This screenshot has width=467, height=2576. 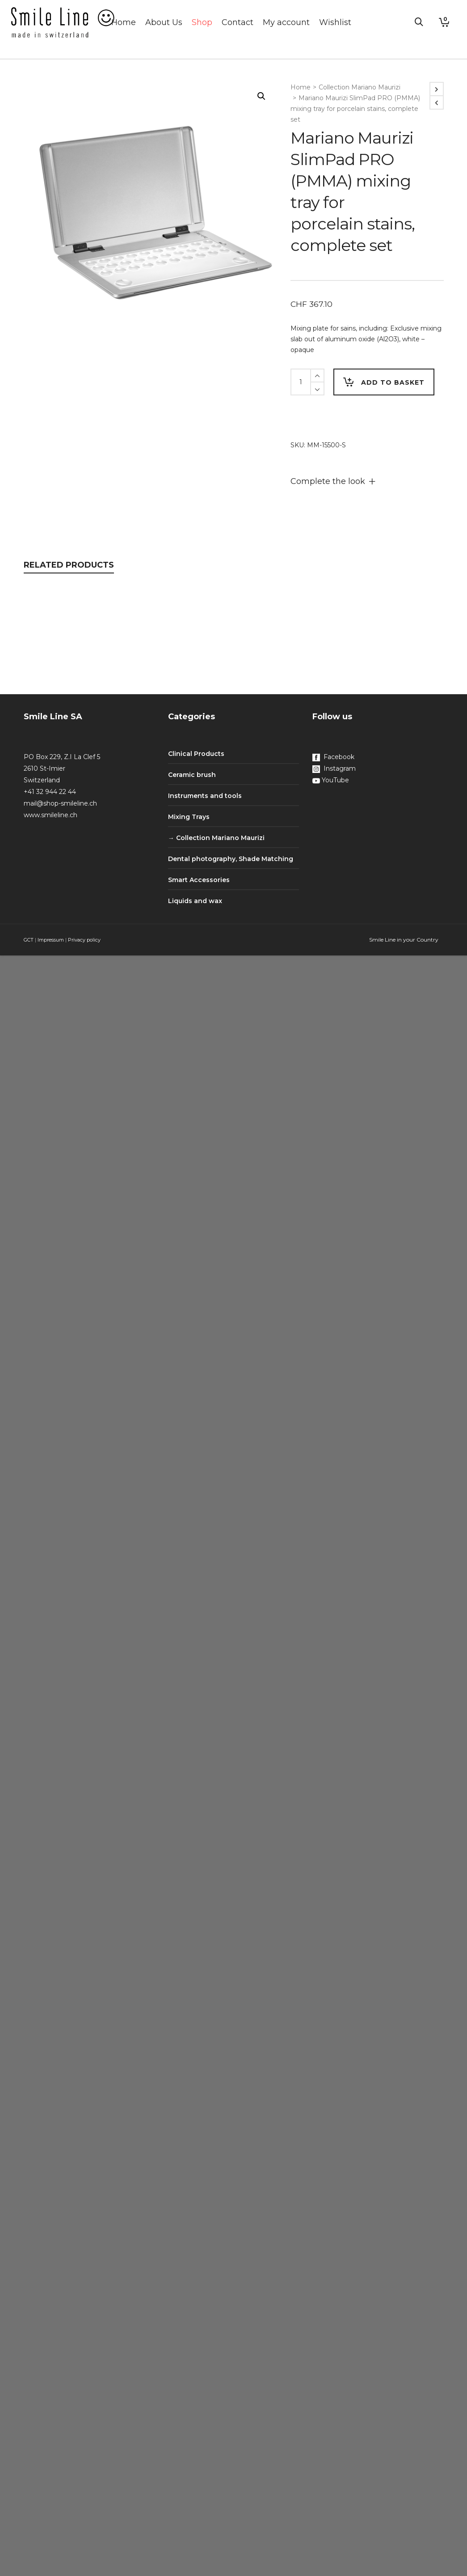 What do you see at coordinates (195, 901) in the screenshot?
I see `Liquids and wax` at bounding box center [195, 901].